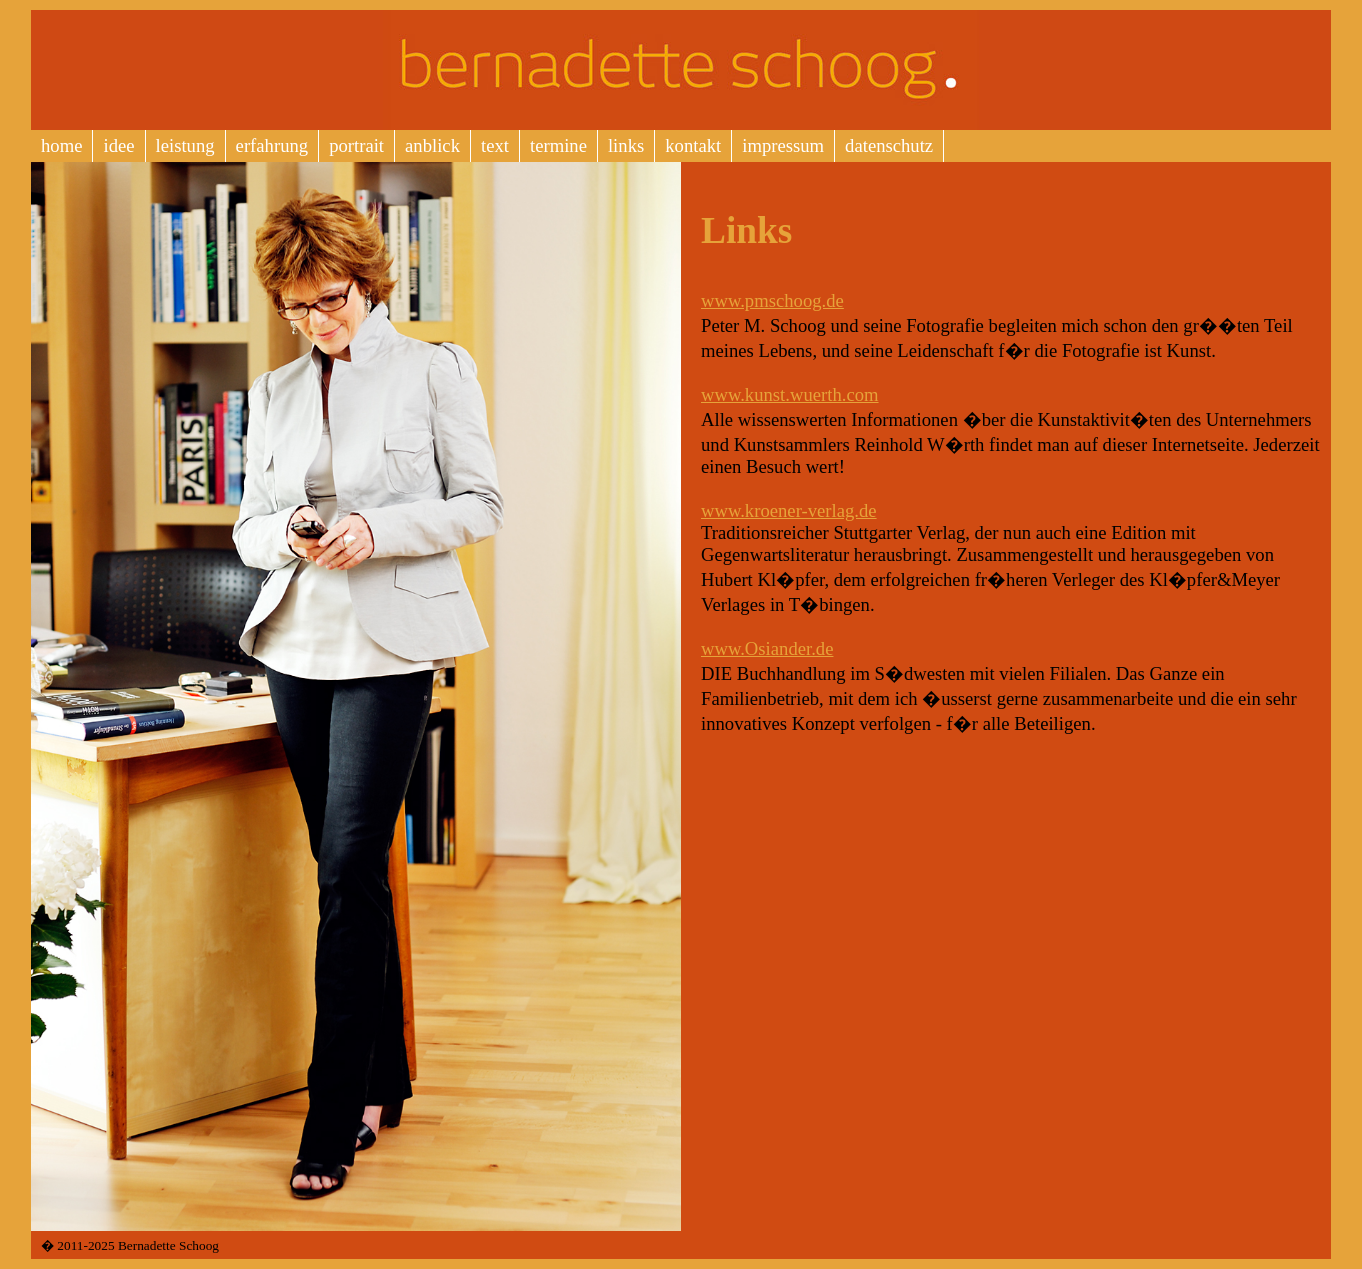  What do you see at coordinates (767, 648) in the screenshot?
I see `www.Osiander.de` at bounding box center [767, 648].